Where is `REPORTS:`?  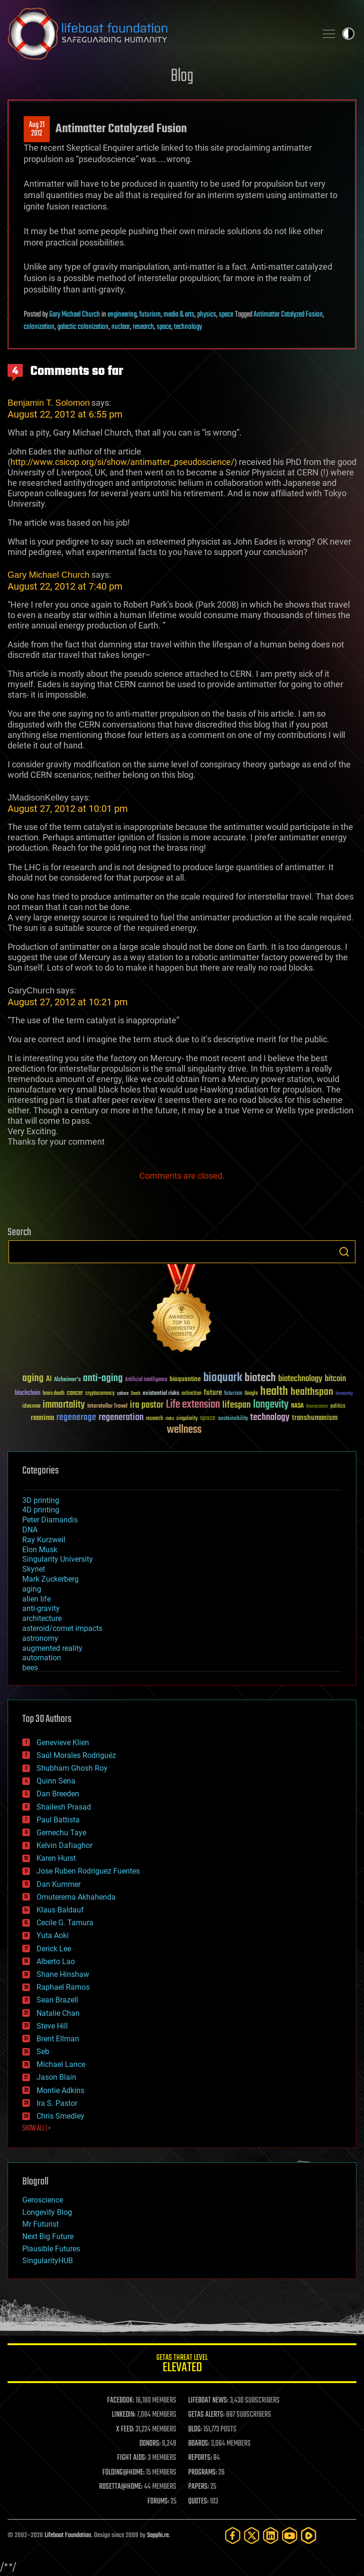 REPORTS: is located at coordinates (200, 2458).